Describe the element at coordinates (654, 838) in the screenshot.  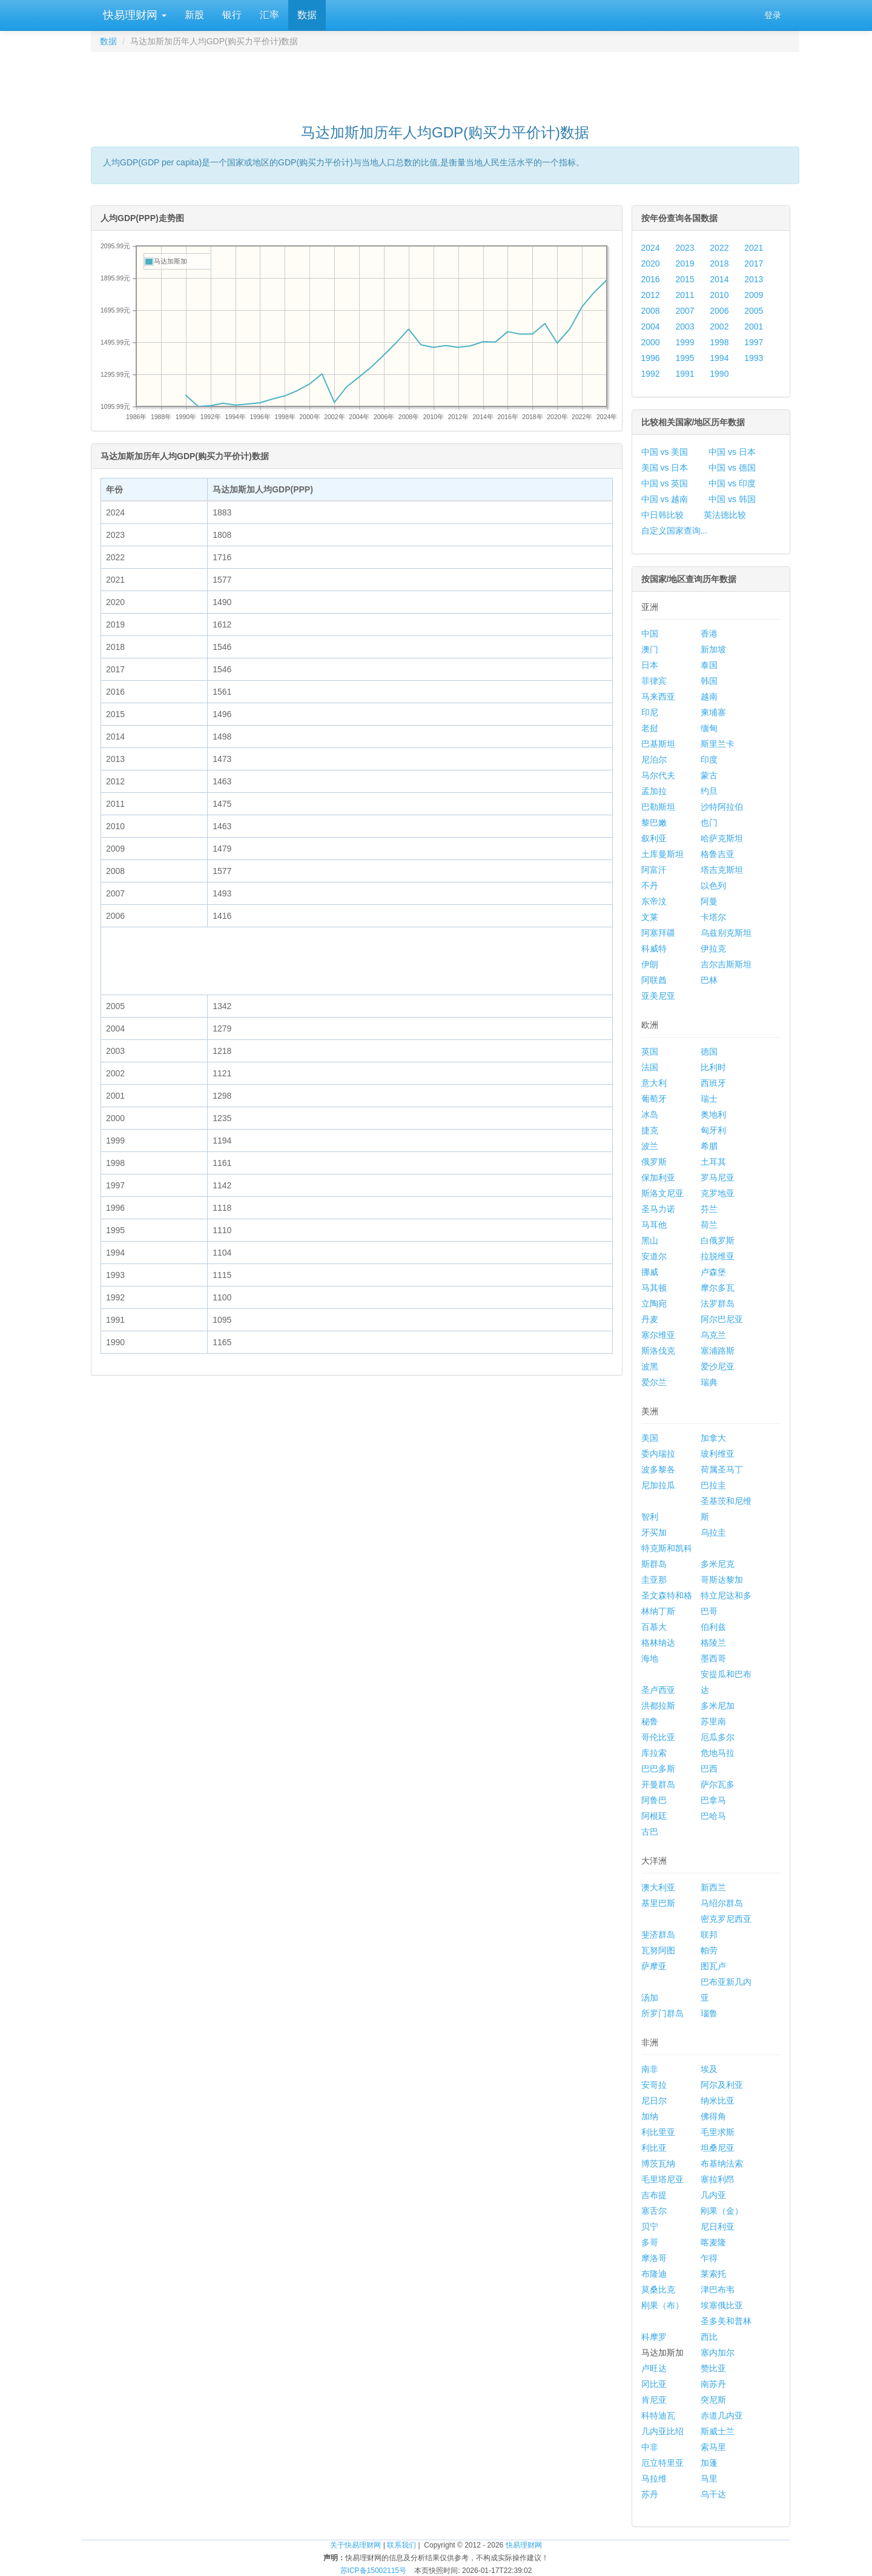
I see `叙利亚` at that location.